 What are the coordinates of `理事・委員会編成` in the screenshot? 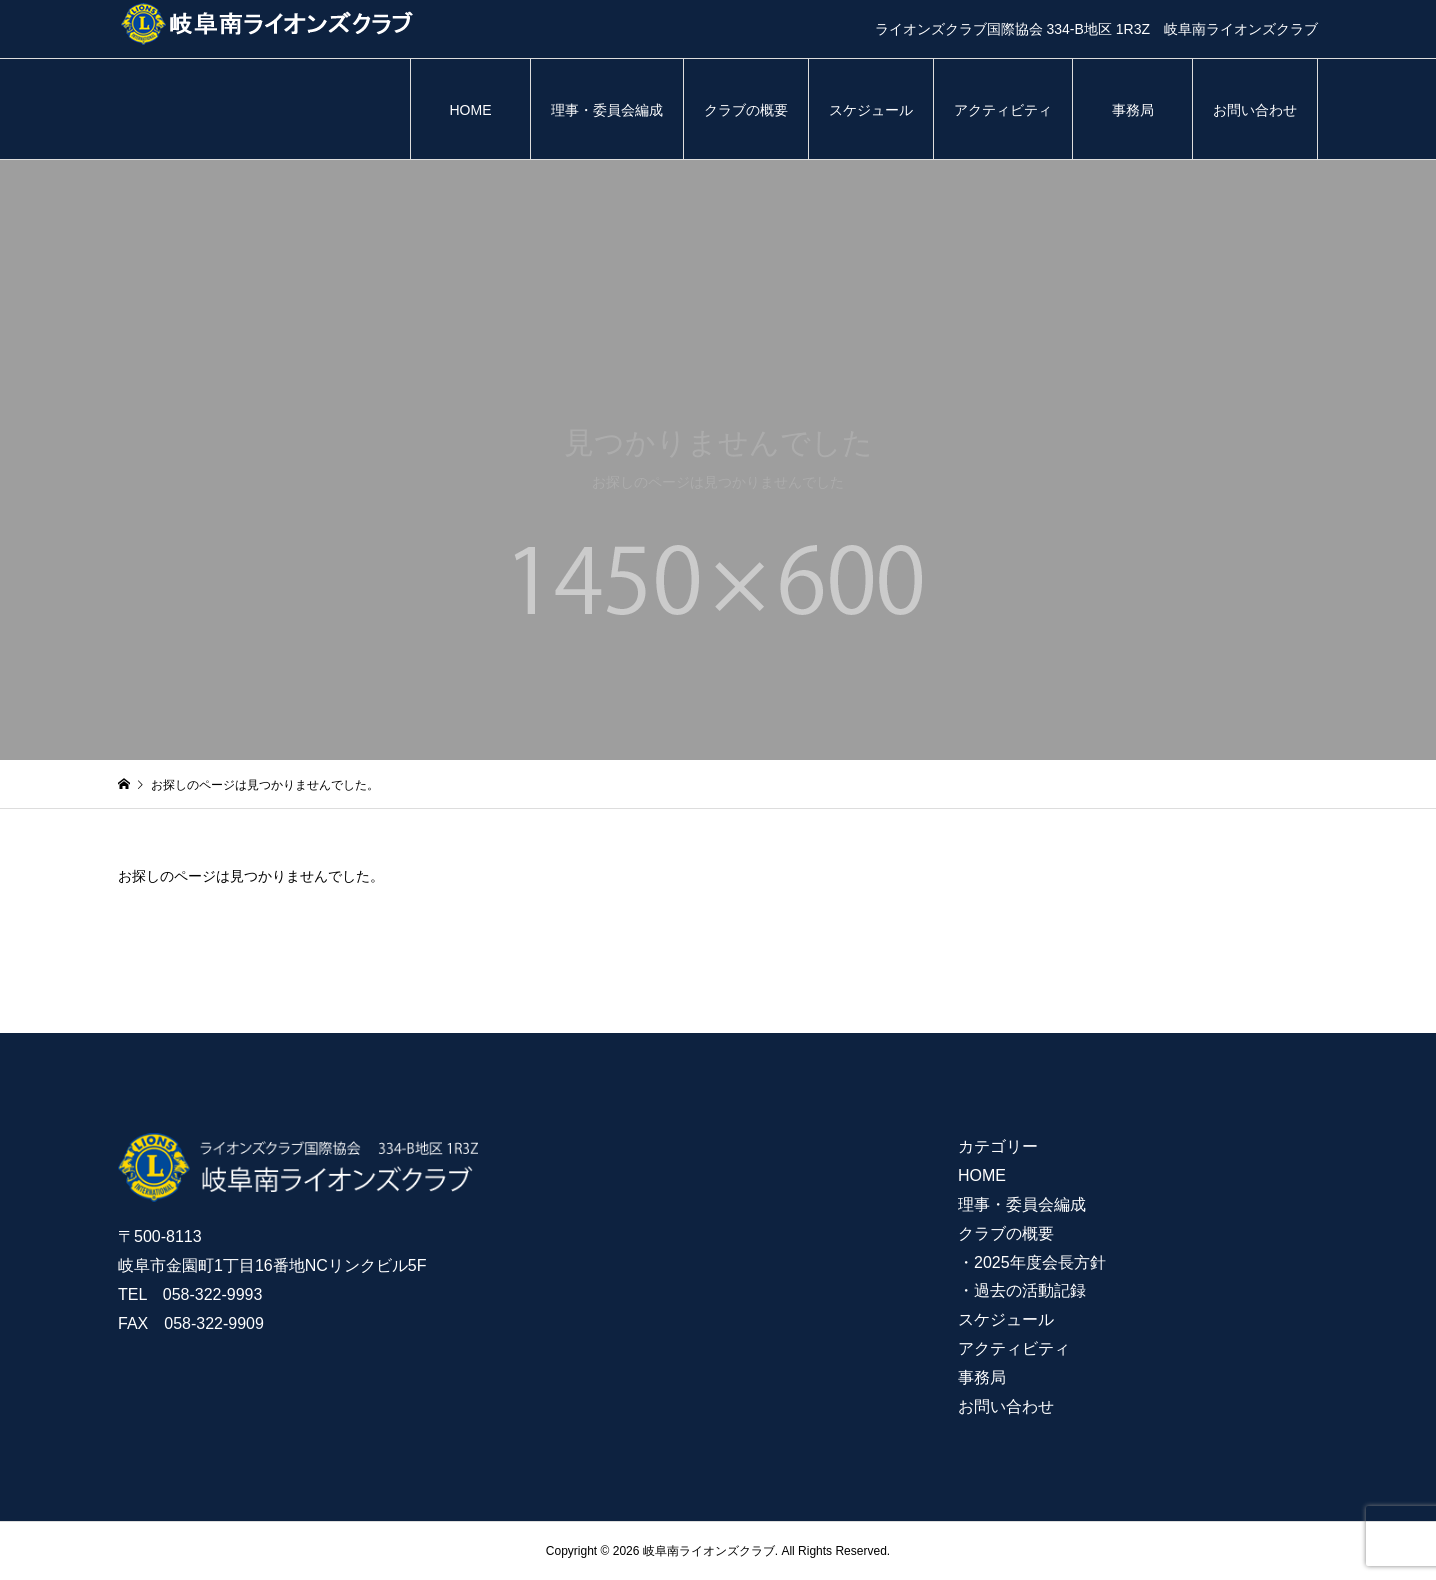 It's located at (607, 110).